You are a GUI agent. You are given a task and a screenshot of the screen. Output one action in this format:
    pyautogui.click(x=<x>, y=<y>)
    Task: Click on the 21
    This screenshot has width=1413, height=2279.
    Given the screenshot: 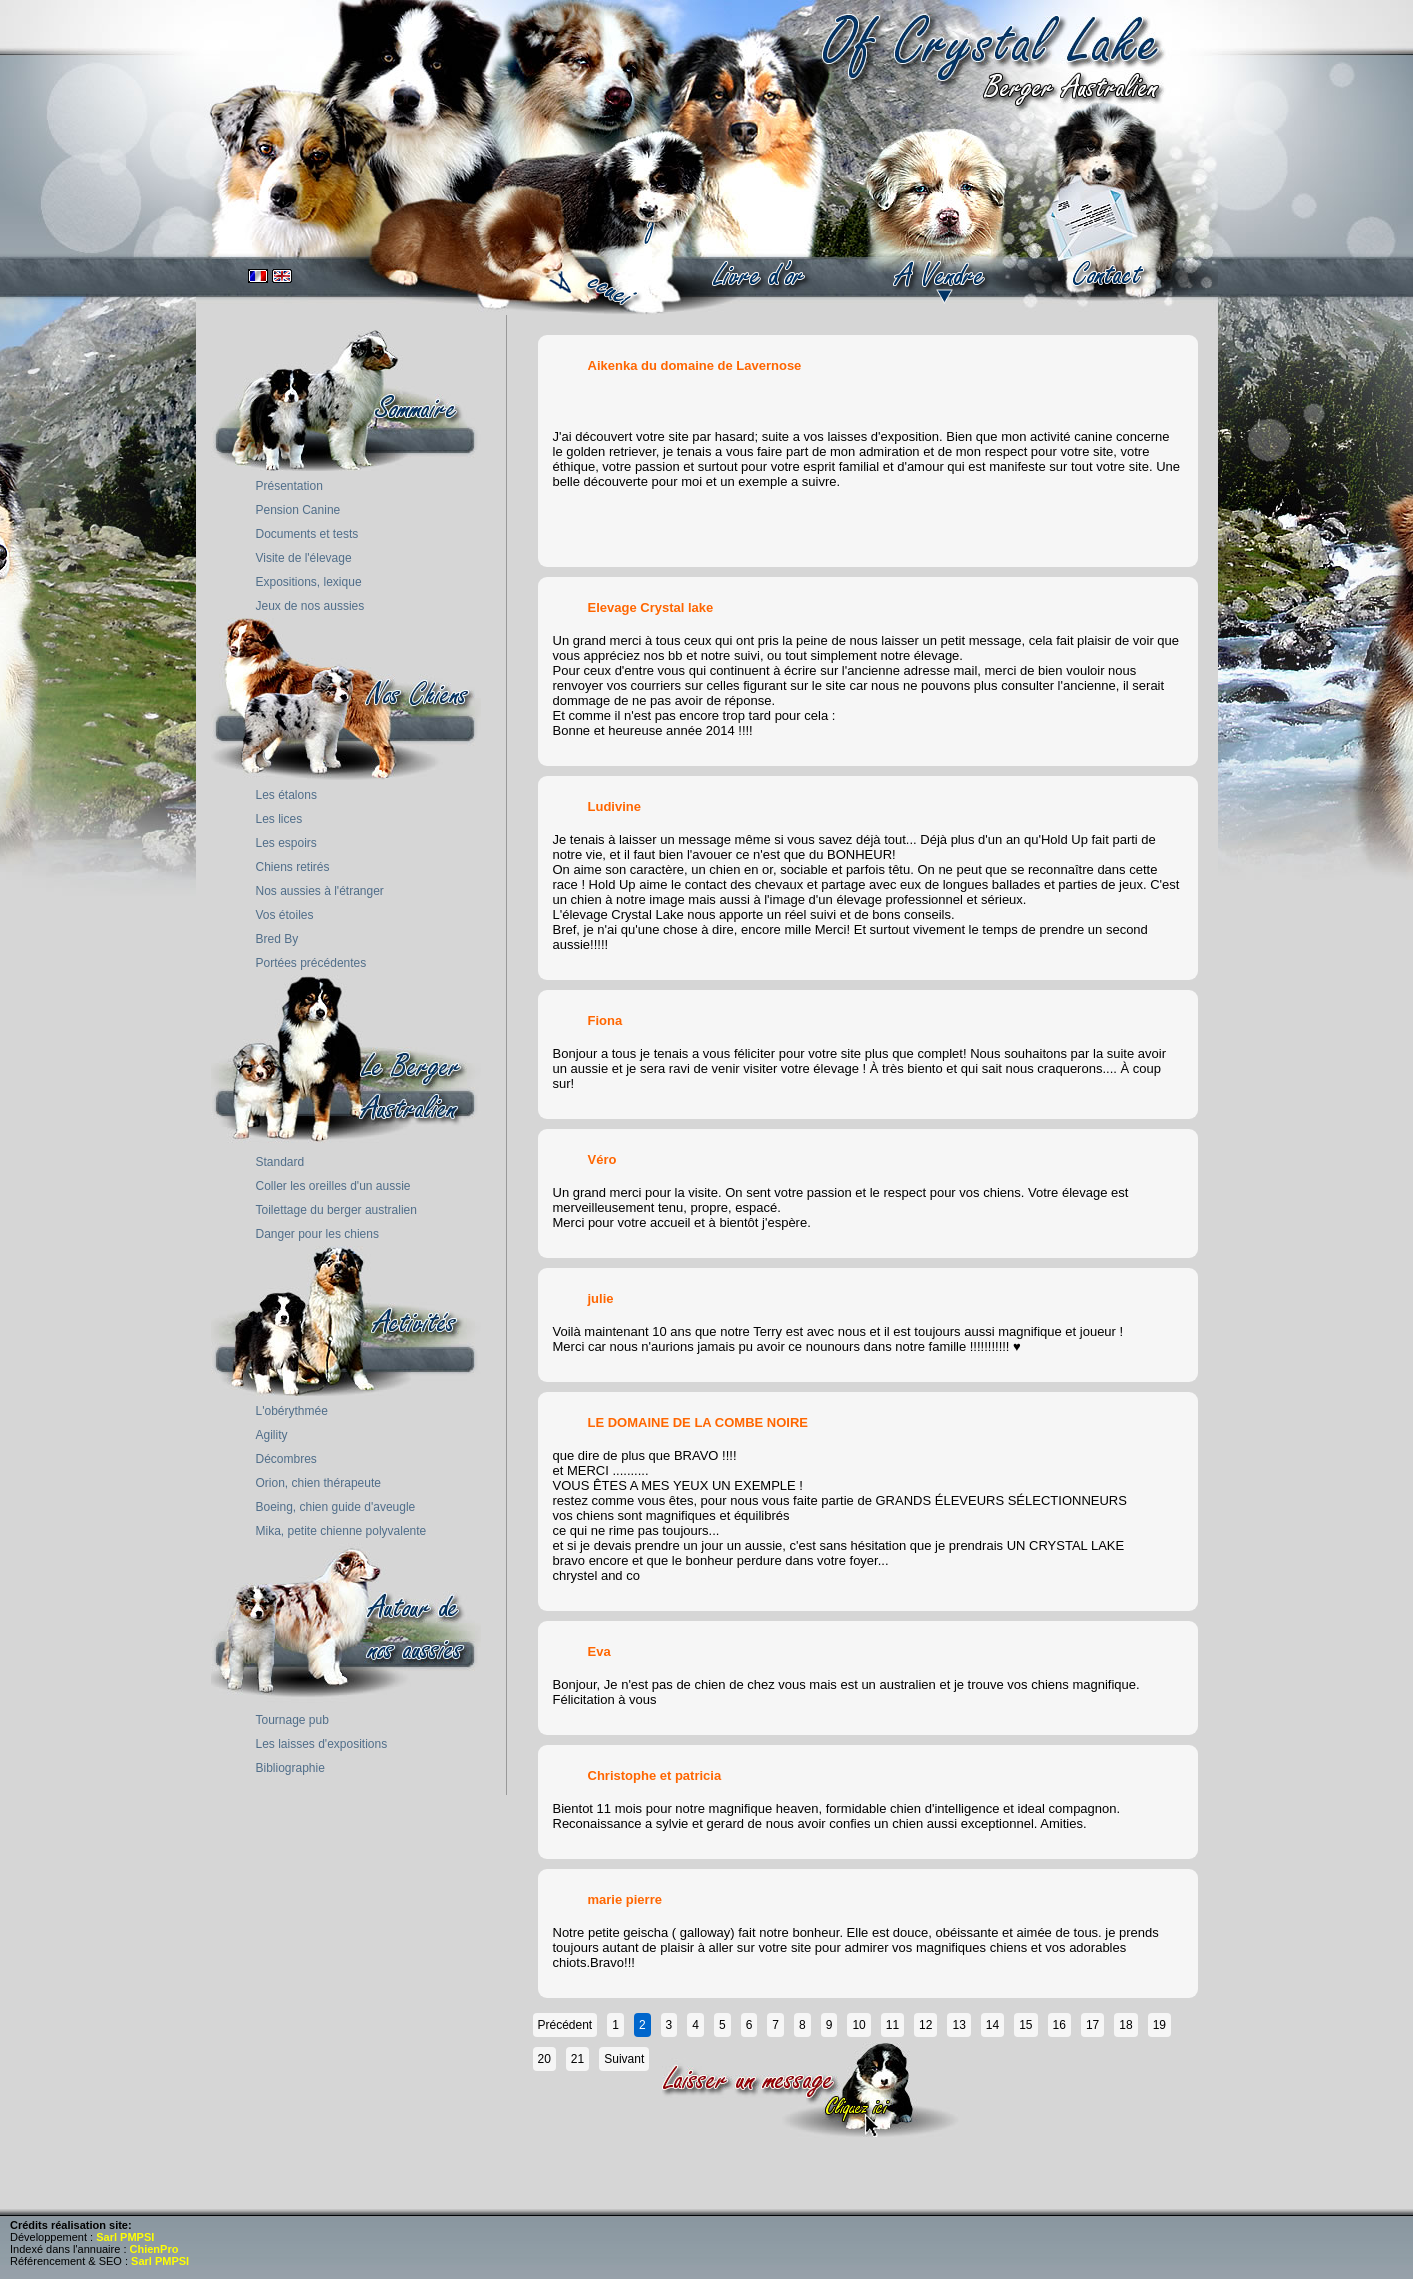 What is the action you would take?
    pyautogui.click(x=577, y=2059)
    